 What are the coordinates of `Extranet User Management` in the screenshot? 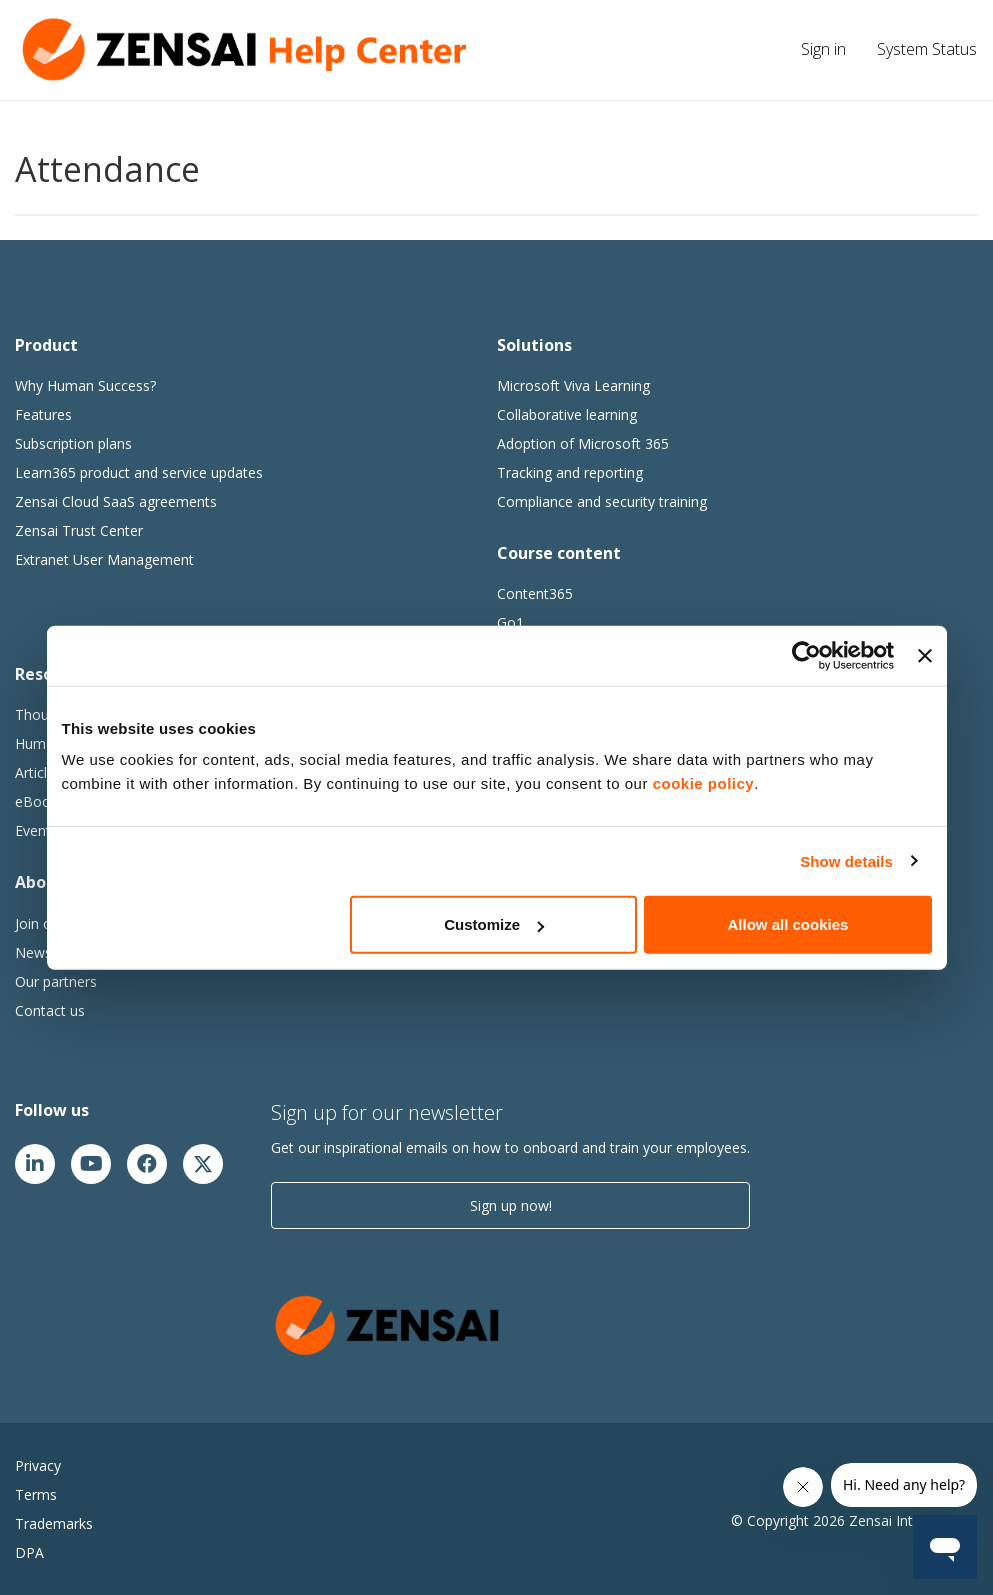 It's located at (104, 559).